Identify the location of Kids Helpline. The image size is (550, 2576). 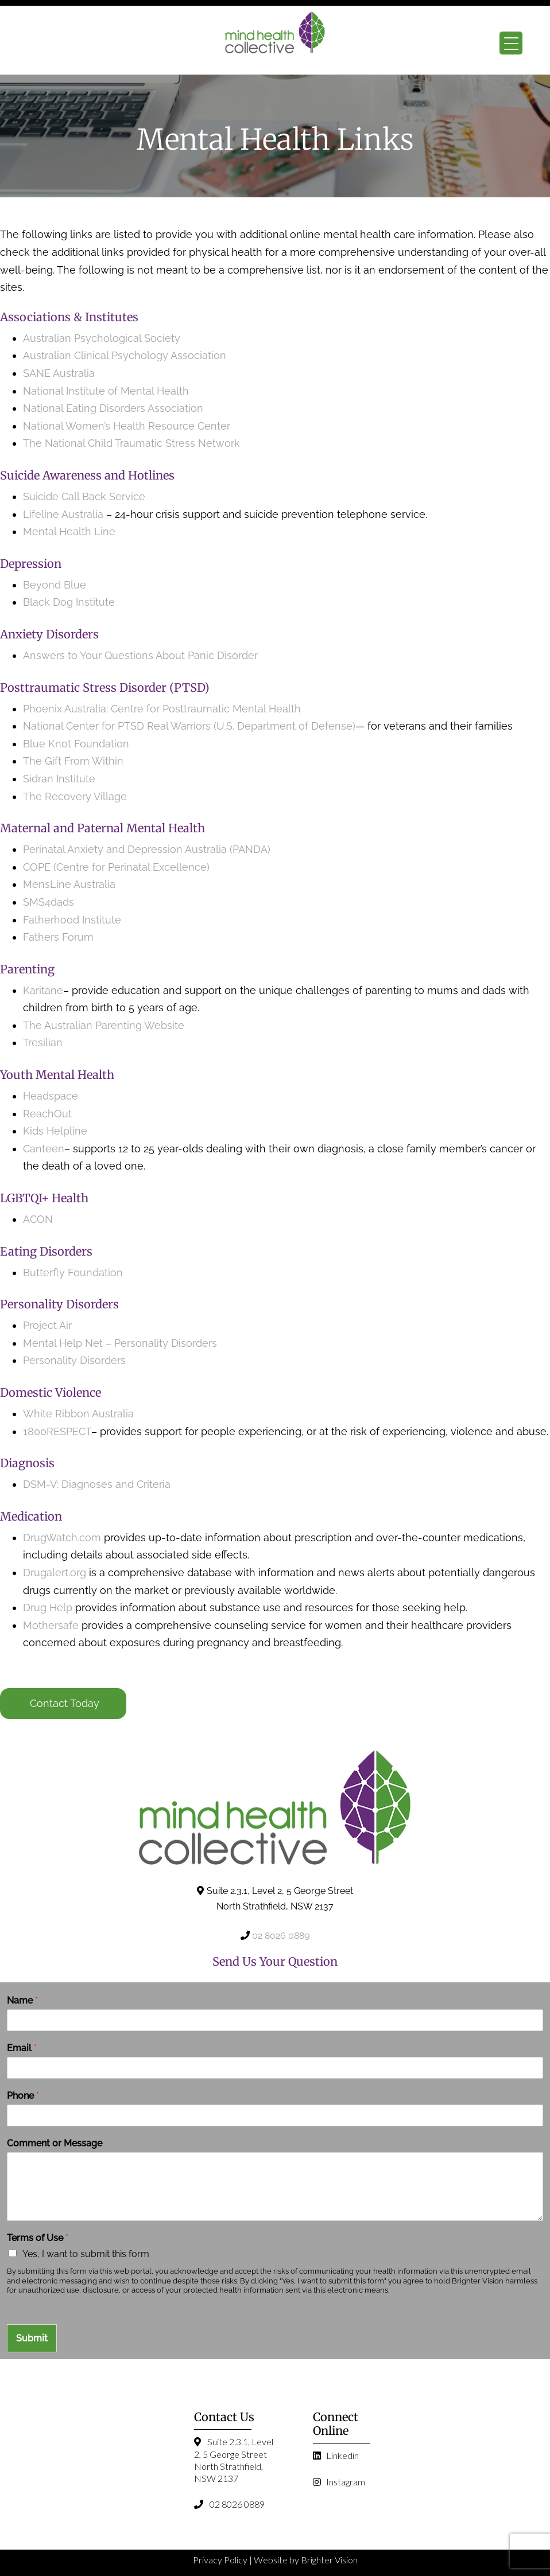
(55, 1131).